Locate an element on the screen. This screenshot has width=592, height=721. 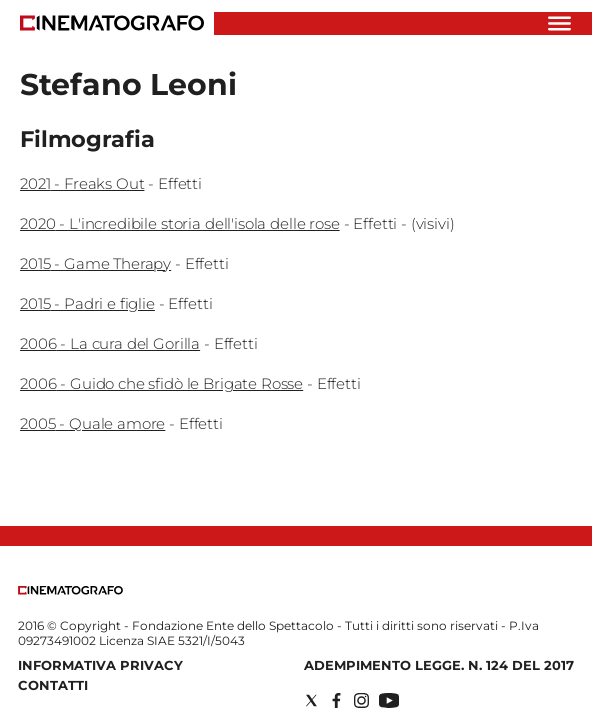
[Social link for instagram] is located at coordinates (361, 700).